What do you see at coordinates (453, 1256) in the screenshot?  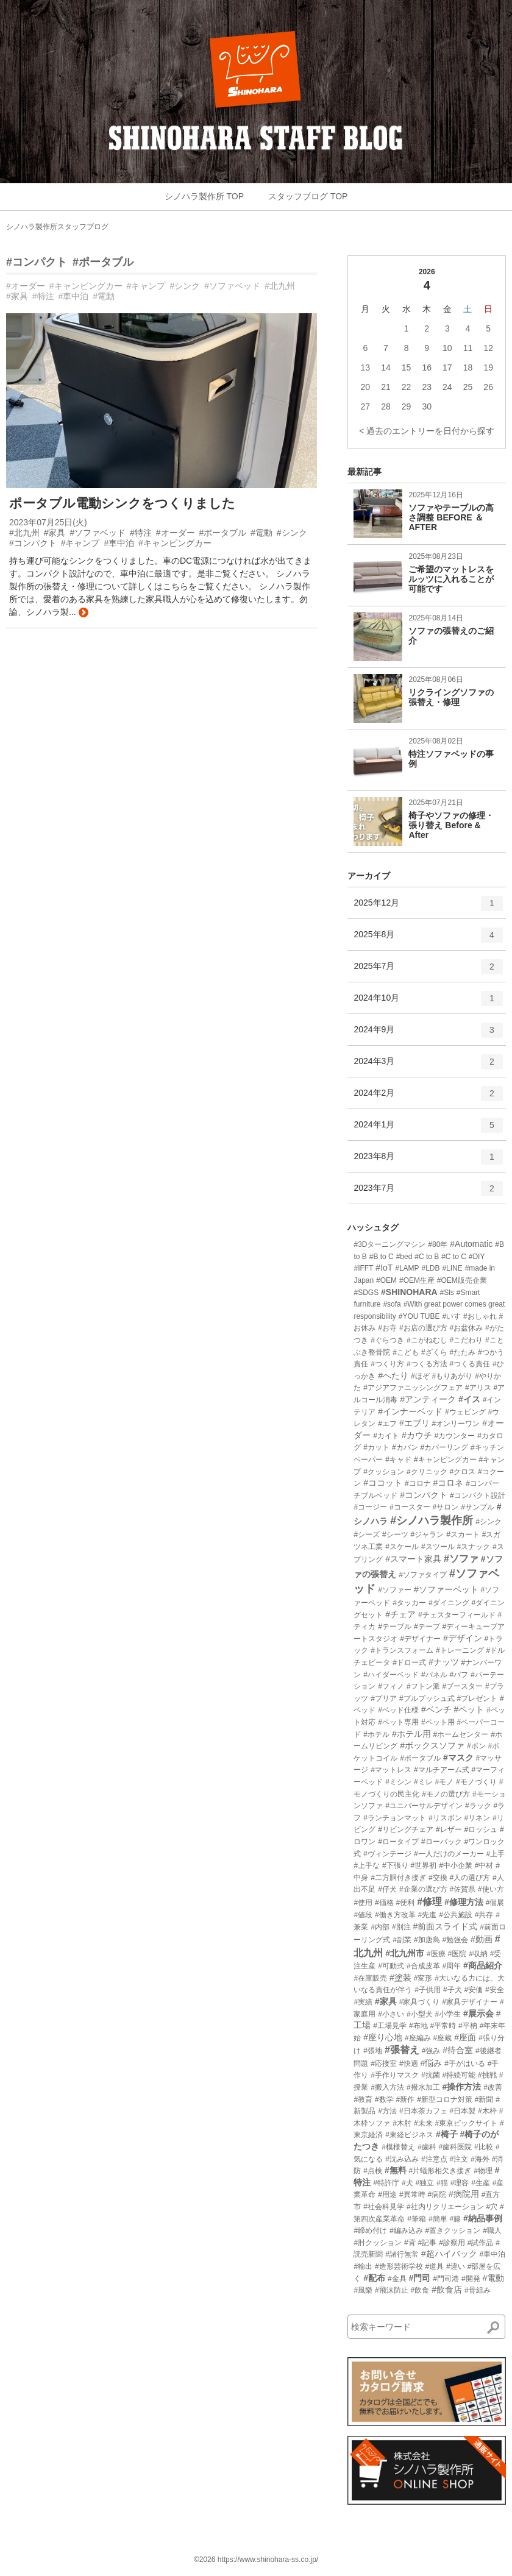 I see `#C to C` at bounding box center [453, 1256].